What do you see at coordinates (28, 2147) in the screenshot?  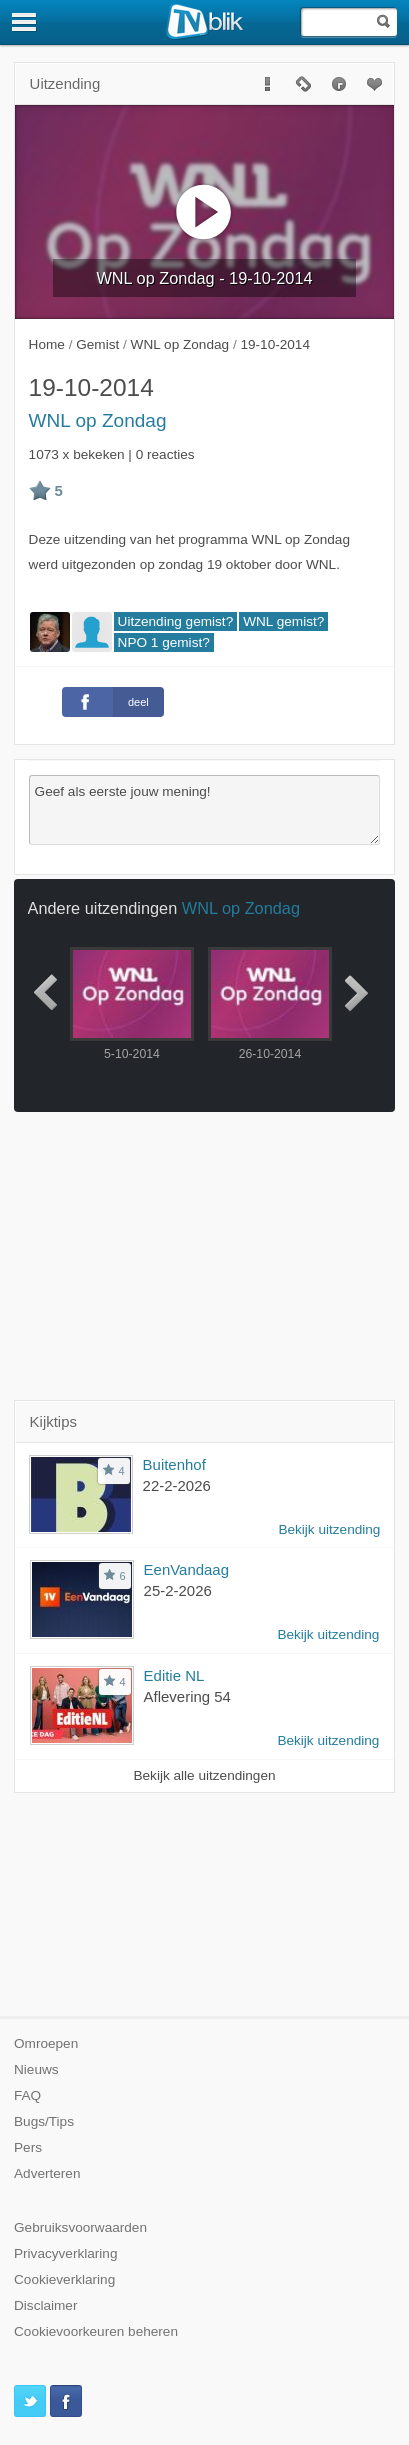 I see `Pers` at bounding box center [28, 2147].